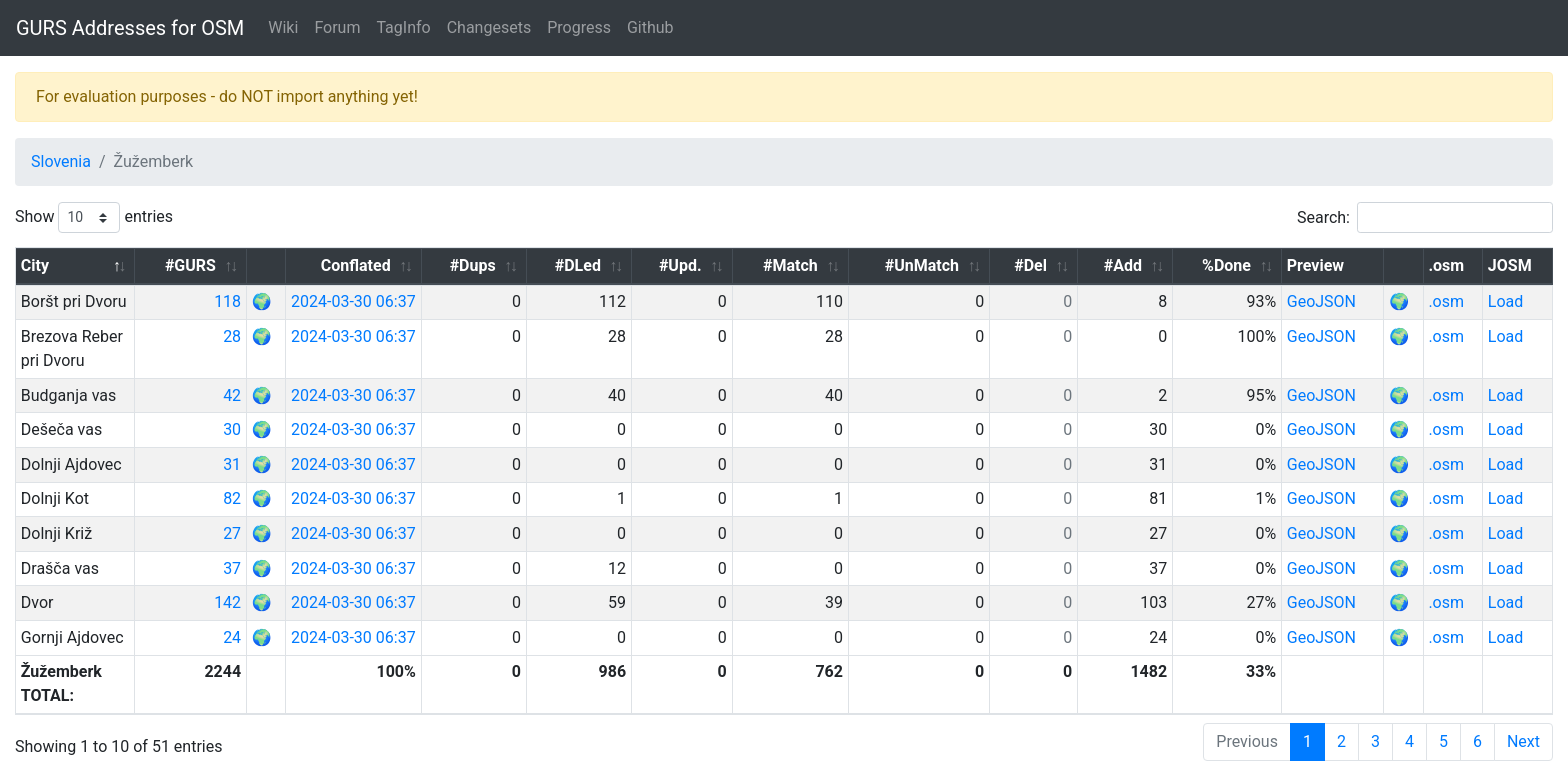  Describe the element at coordinates (283, 27) in the screenshot. I see `Wiki` at that location.